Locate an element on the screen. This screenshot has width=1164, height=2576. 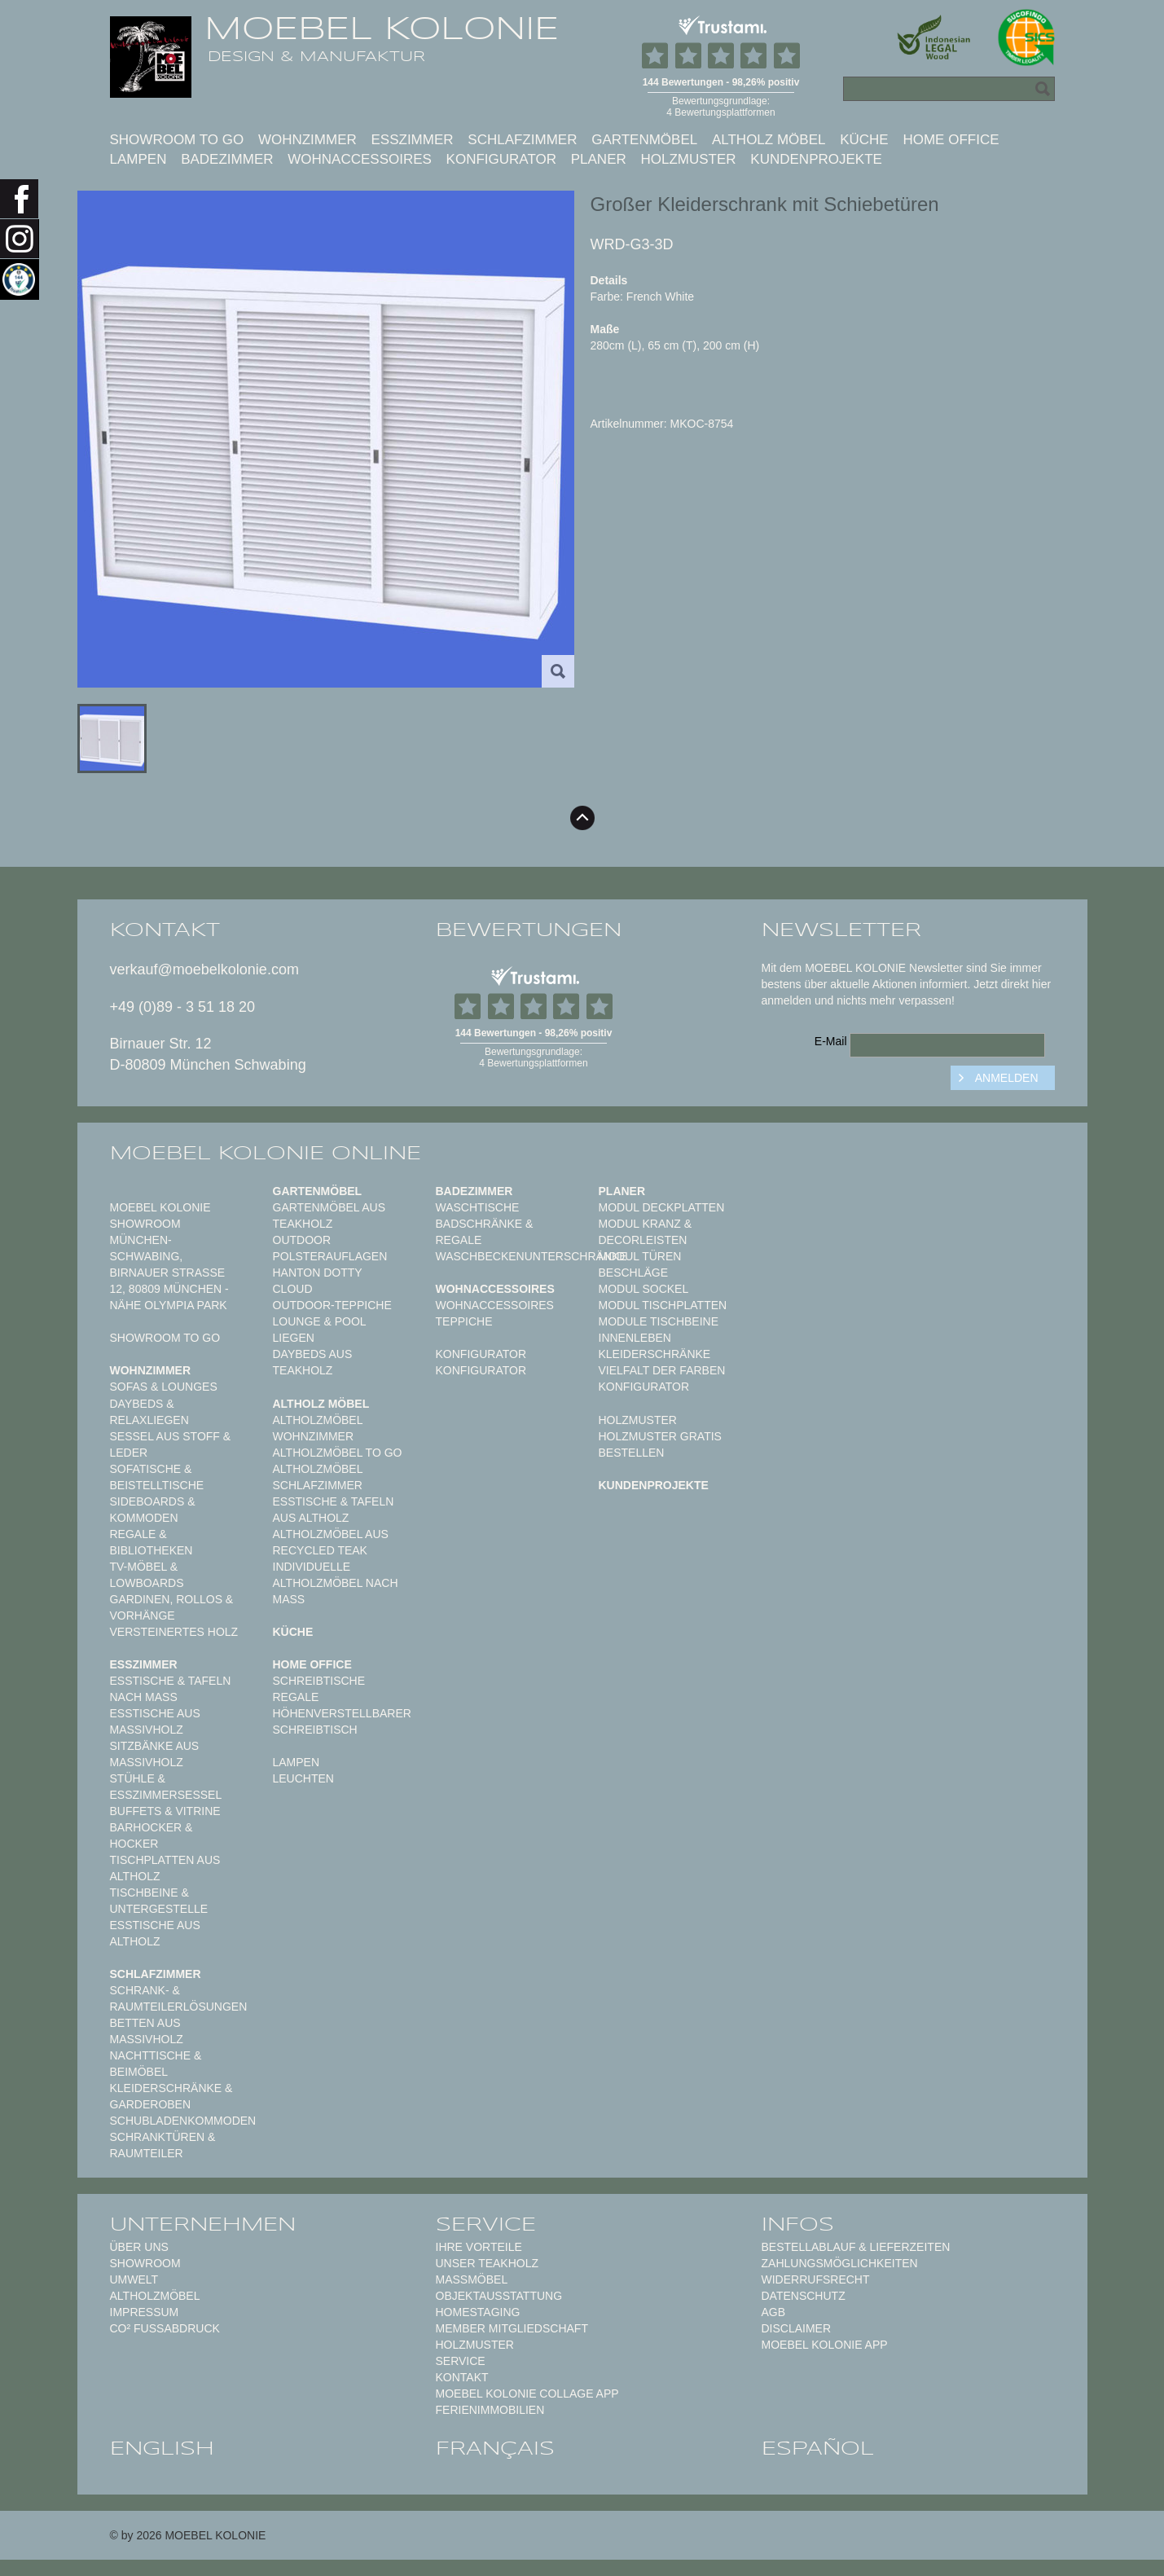
Tischplatten aus Altholz is located at coordinates (165, 1868).